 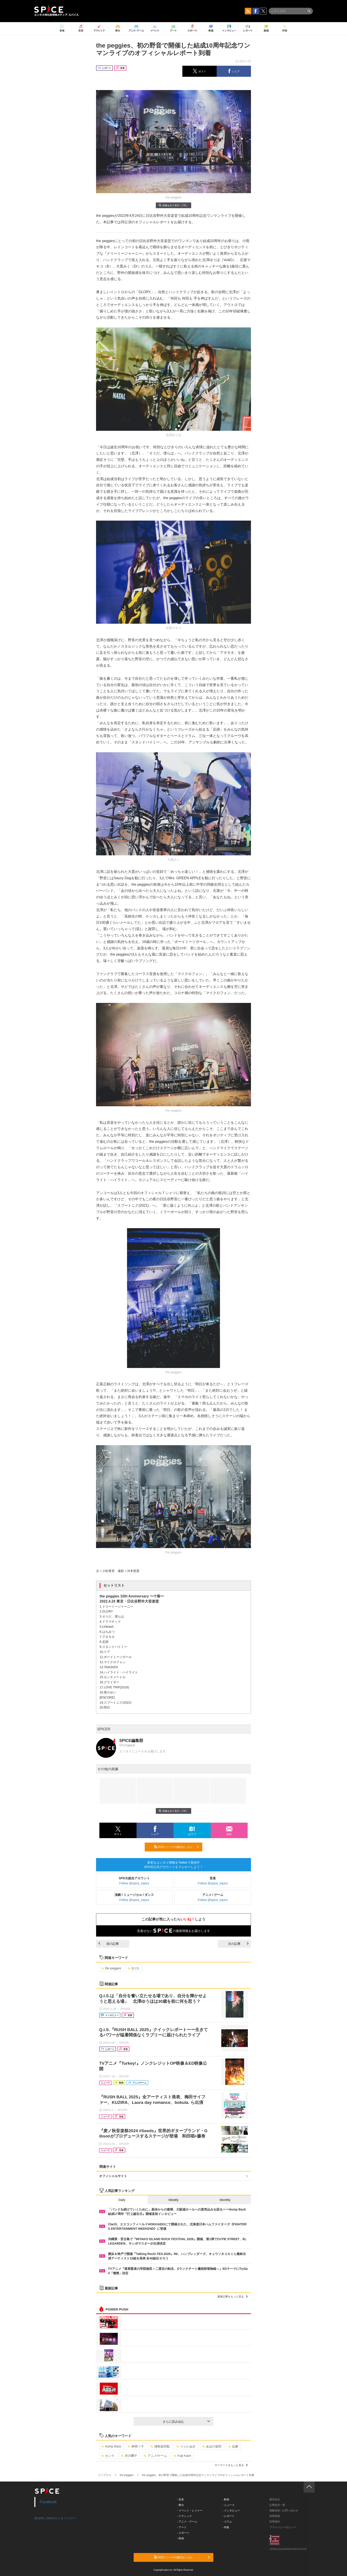 What do you see at coordinates (189, 2510) in the screenshot?
I see `- イベント・レジャー` at bounding box center [189, 2510].